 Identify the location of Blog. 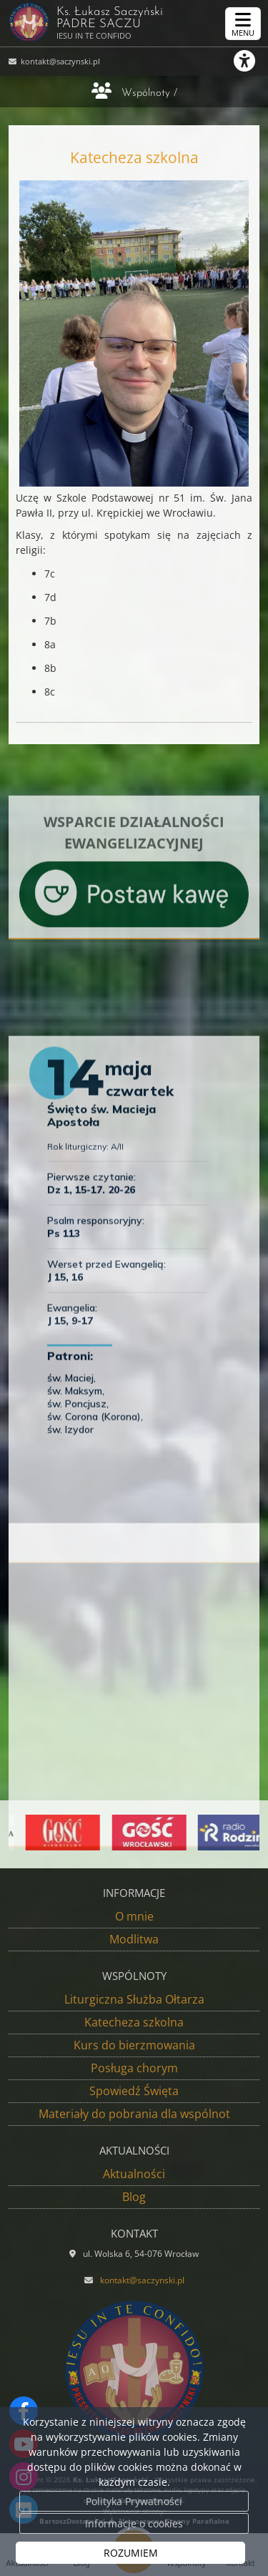
(134, 2197).